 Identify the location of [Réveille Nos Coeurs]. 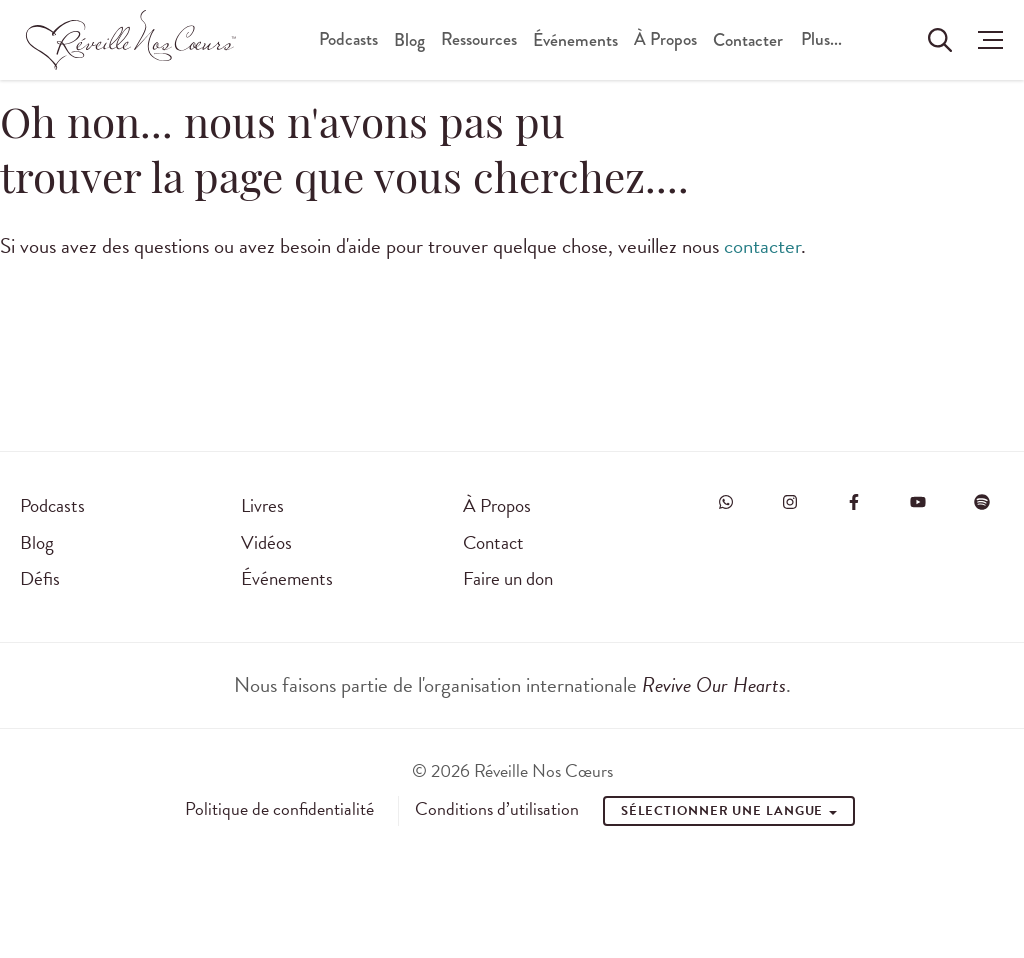
(131, 40).